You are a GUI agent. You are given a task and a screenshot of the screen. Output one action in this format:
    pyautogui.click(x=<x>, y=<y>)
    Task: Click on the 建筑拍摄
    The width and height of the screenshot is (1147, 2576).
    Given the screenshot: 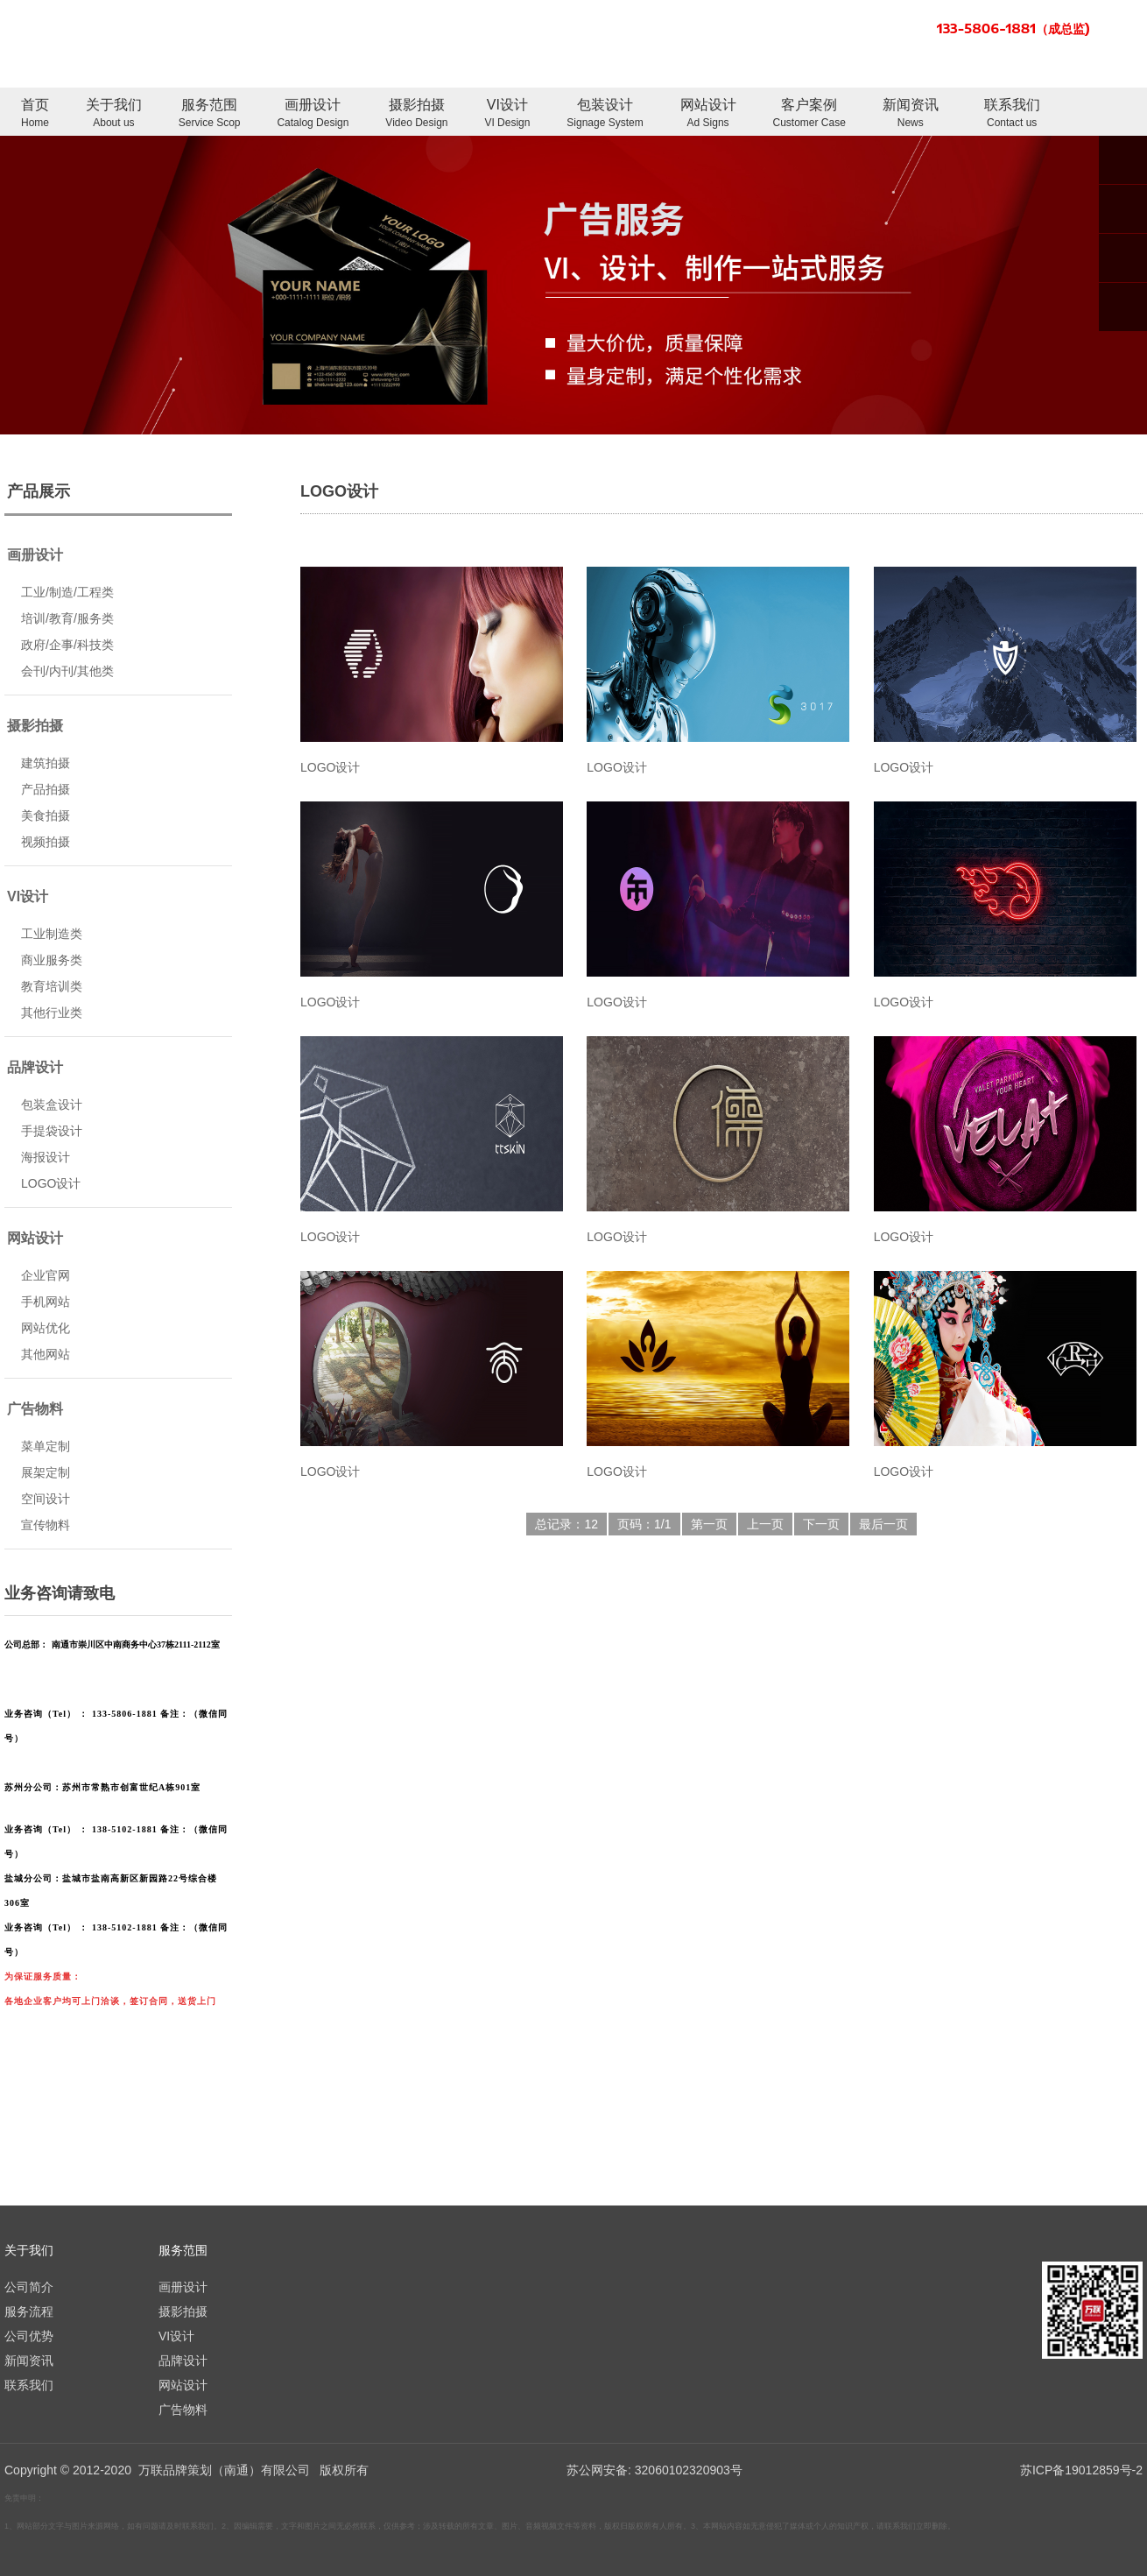 What is the action you would take?
    pyautogui.click(x=45, y=763)
    